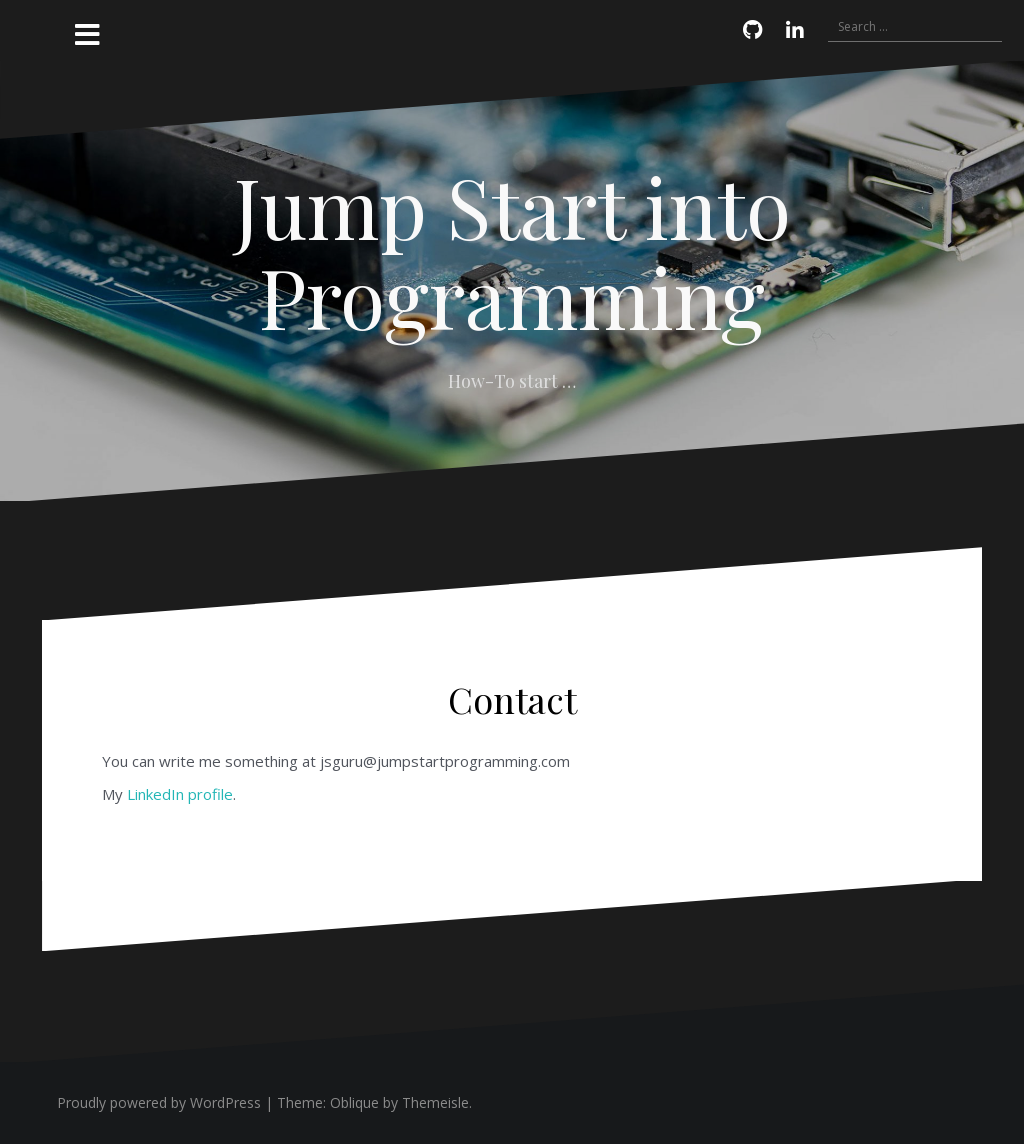 Image resolution: width=1024 pixels, height=1144 pixels. What do you see at coordinates (512, 251) in the screenshot?
I see `Jump Start into Programming` at bounding box center [512, 251].